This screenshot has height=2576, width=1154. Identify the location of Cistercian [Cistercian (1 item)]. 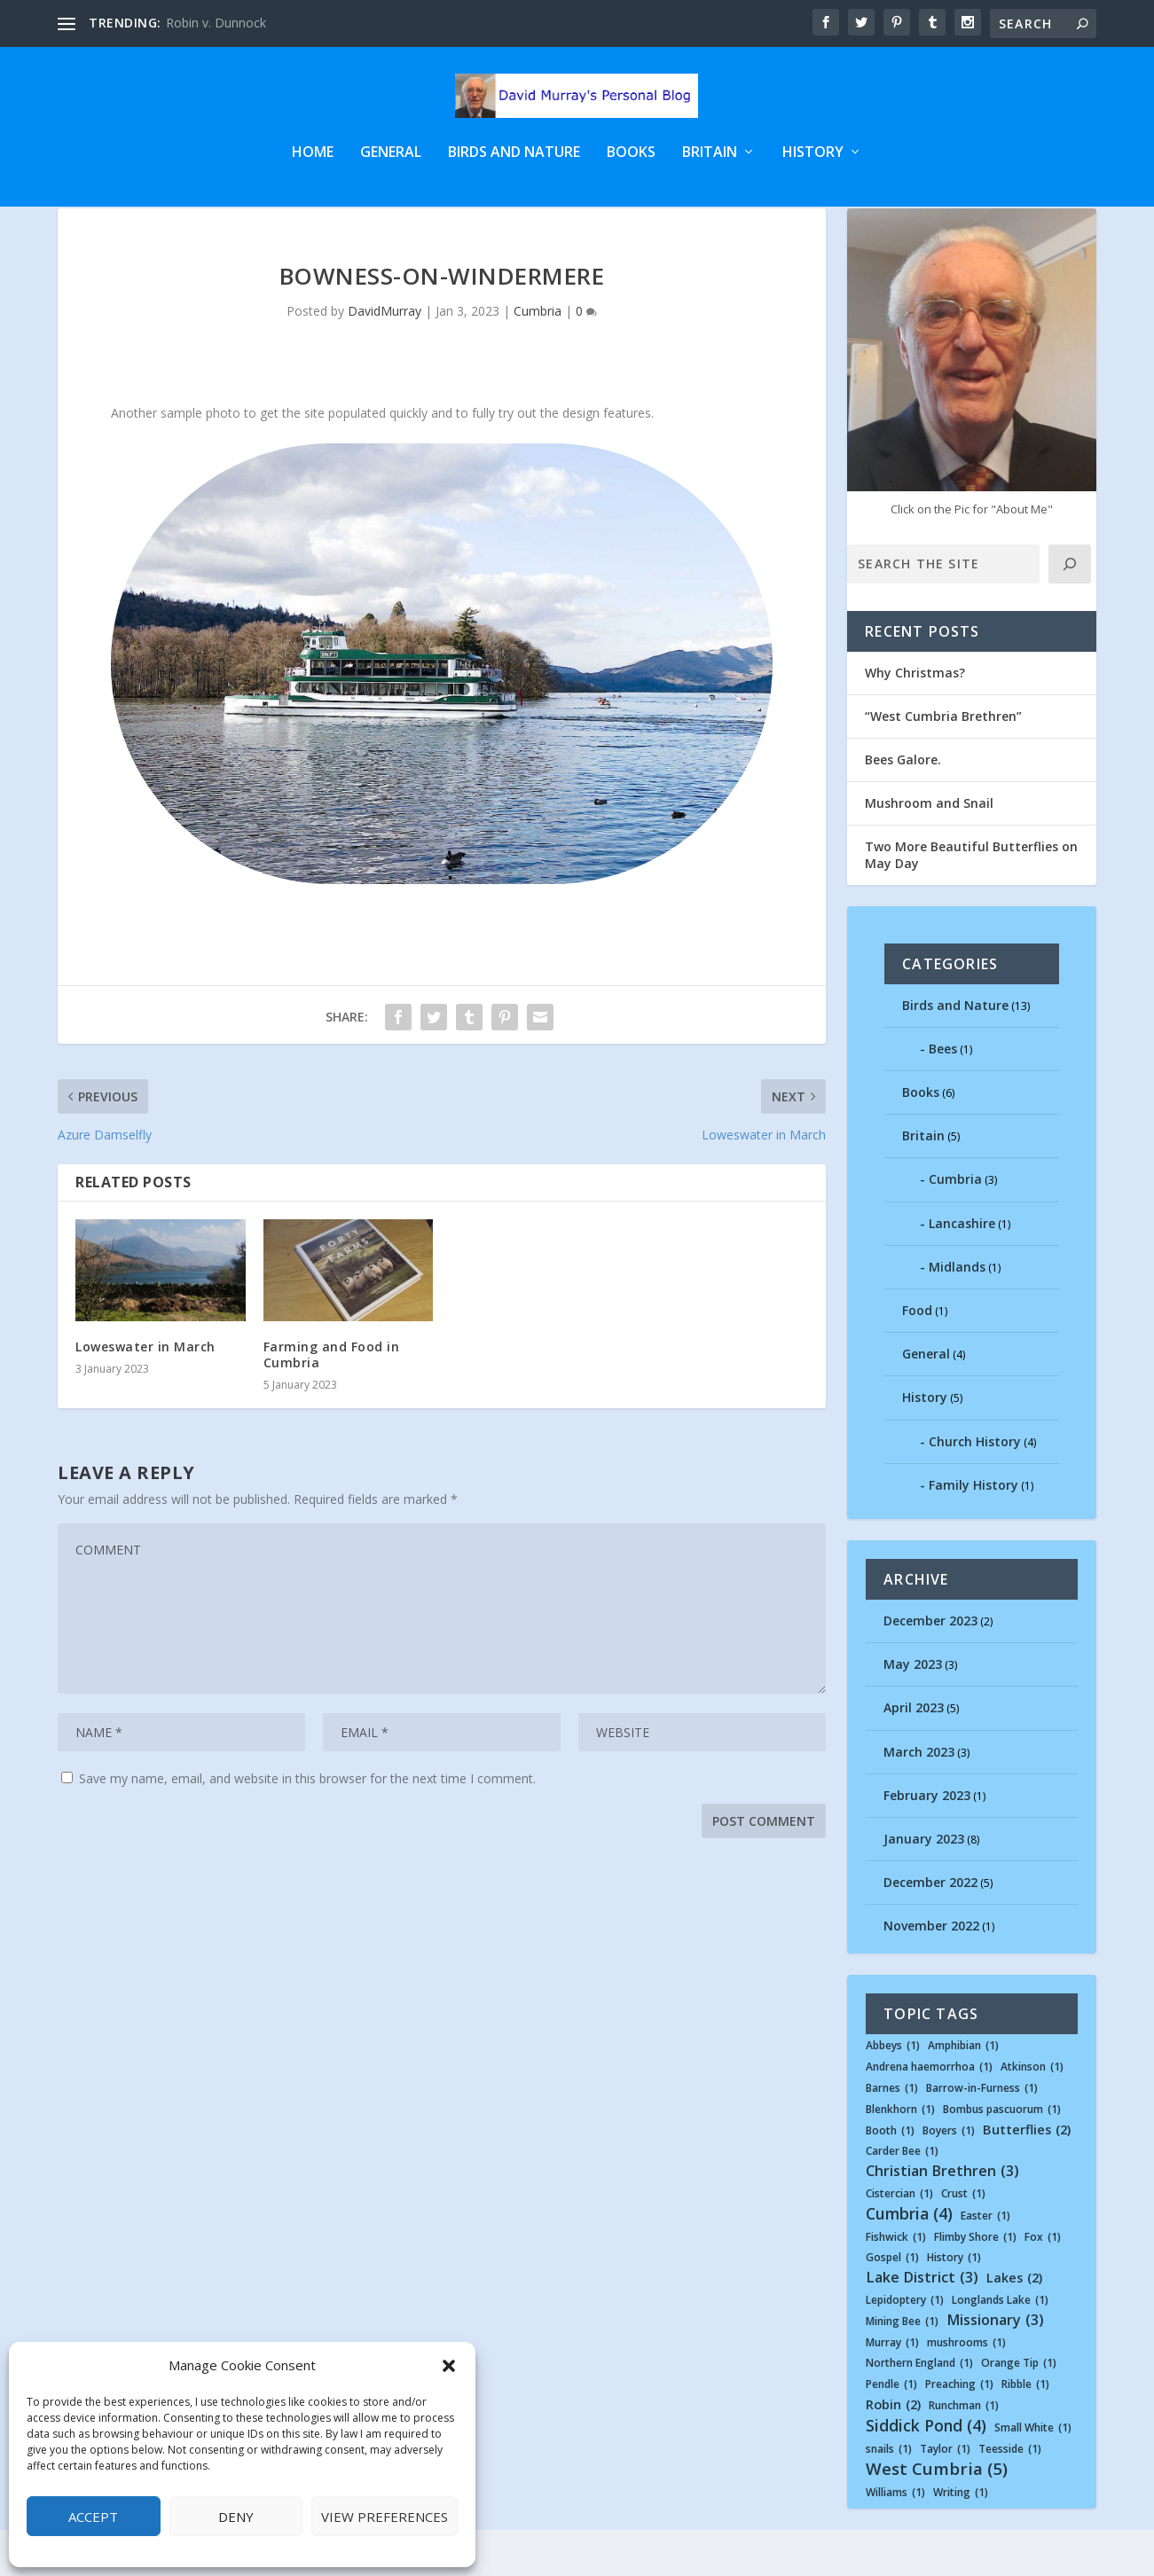
(899, 2240).